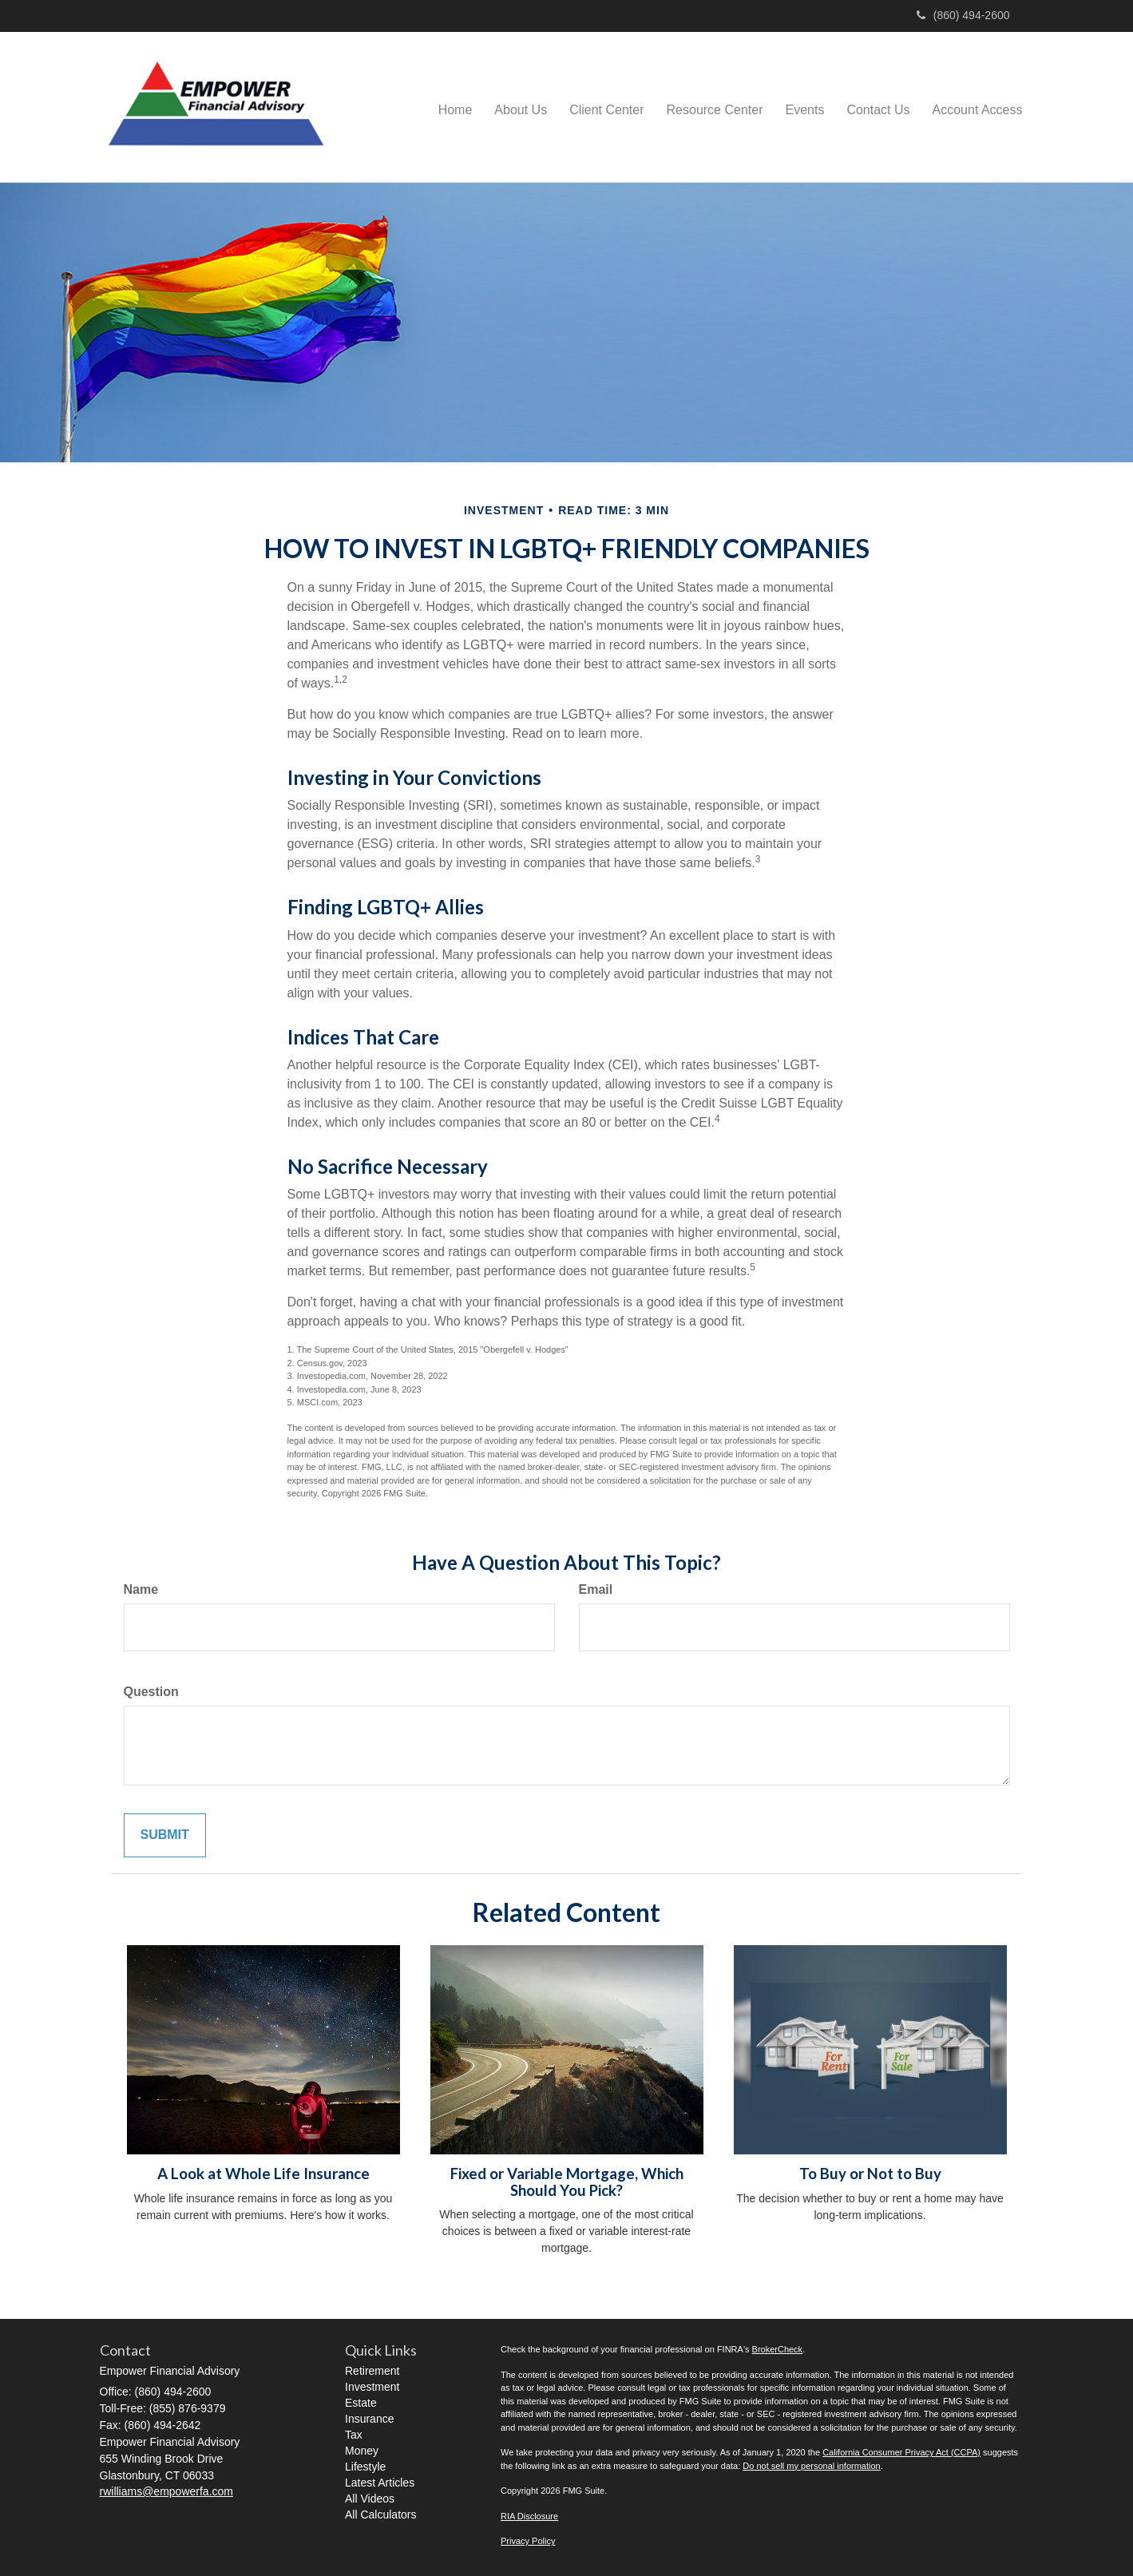  What do you see at coordinates (529, 2516) in the screenshot?
I see `RIA Disclosure` at bounding box center [529, 2516].